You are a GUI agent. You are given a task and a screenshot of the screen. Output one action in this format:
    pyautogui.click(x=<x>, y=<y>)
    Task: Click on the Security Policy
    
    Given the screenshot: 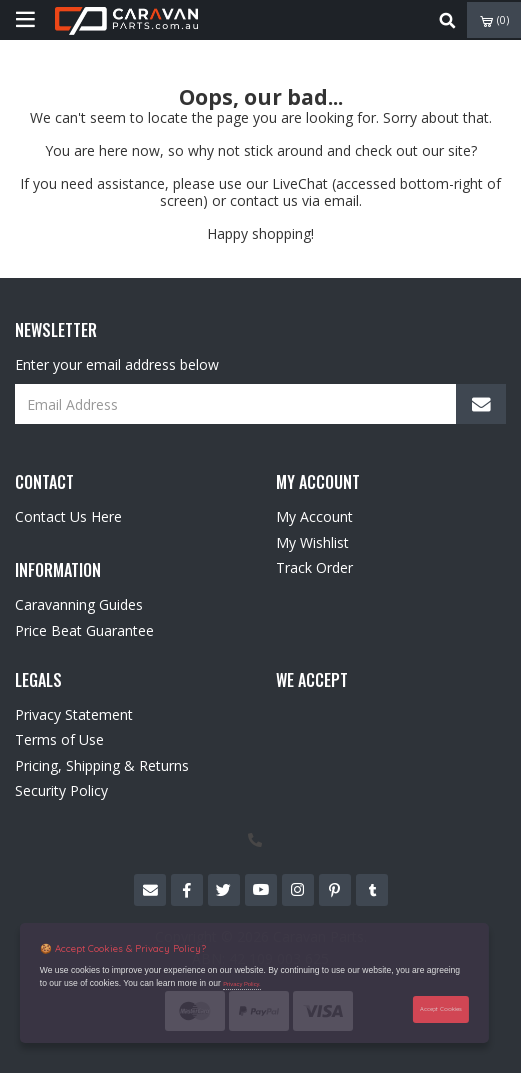 What is the action you would take?
    pyautogui.click(x=61, y=790)
    